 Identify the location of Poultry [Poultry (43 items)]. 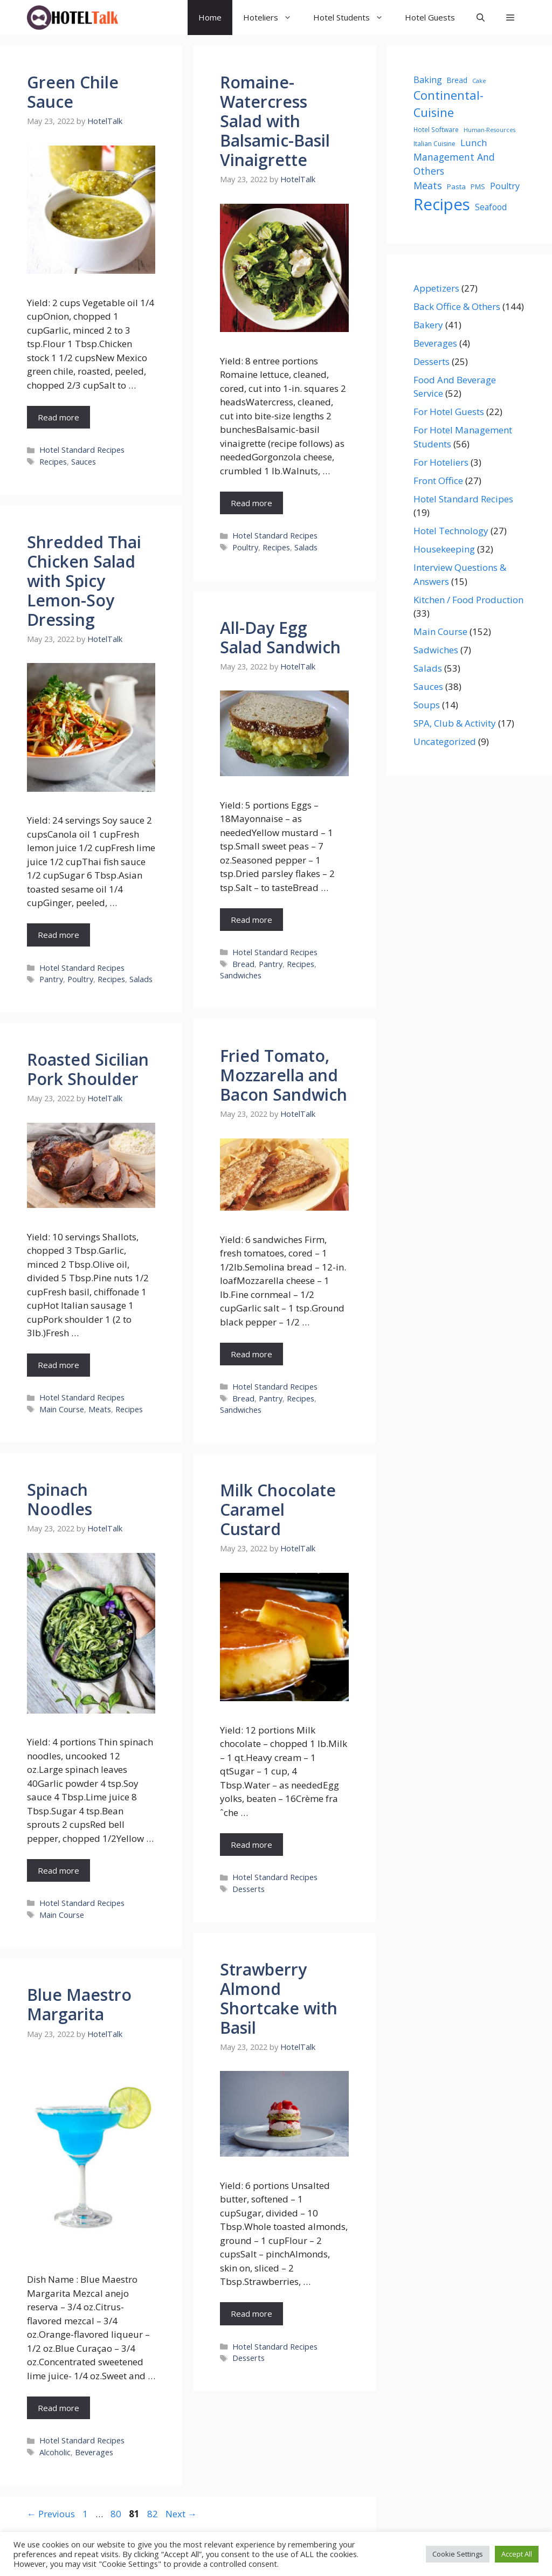
(505, 186).